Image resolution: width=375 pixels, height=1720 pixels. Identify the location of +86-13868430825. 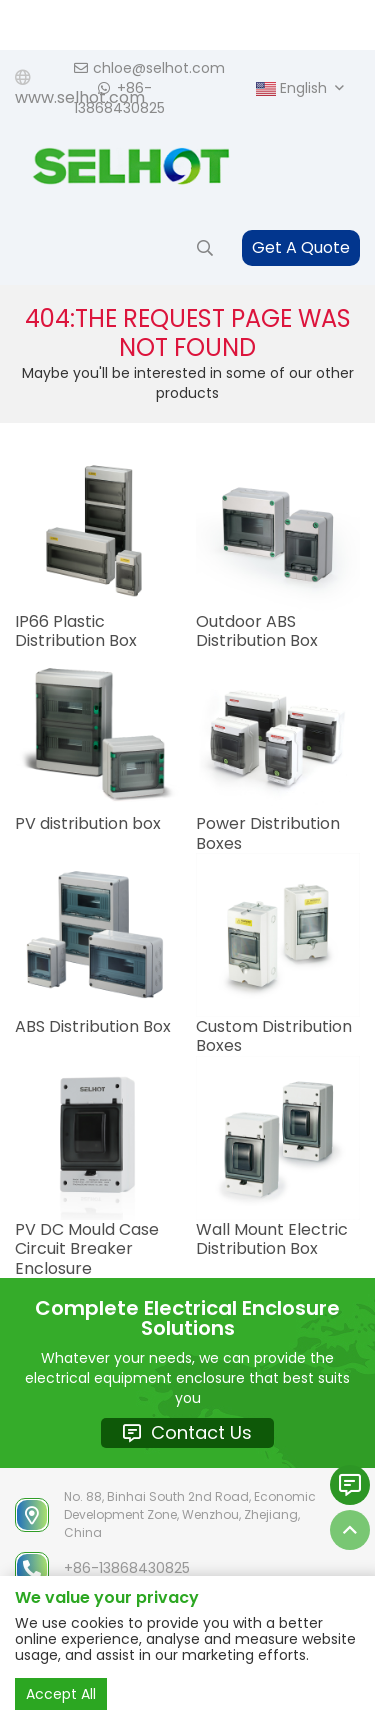
(119, 98).